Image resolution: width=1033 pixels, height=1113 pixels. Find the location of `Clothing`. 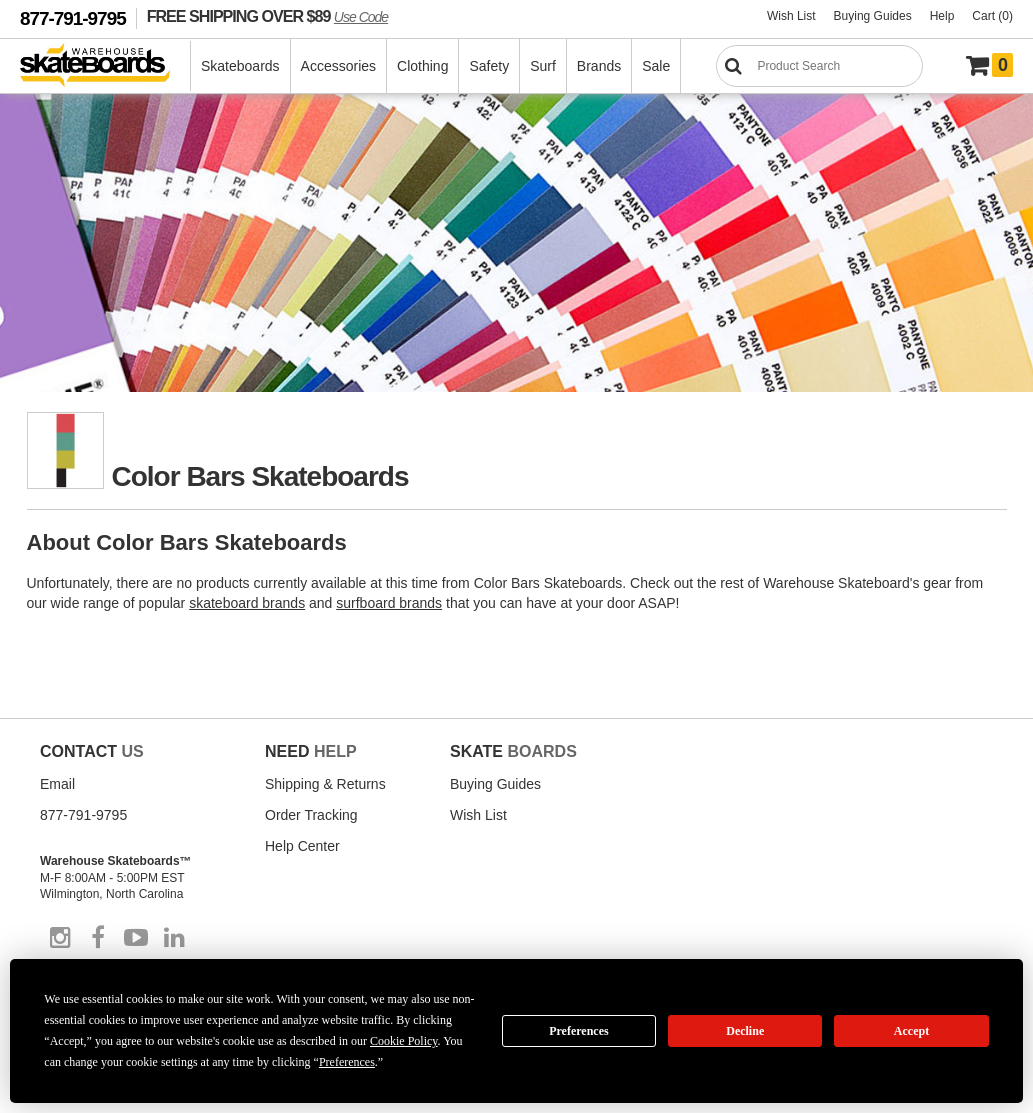

Clothing is located at coordinates (422, 66).